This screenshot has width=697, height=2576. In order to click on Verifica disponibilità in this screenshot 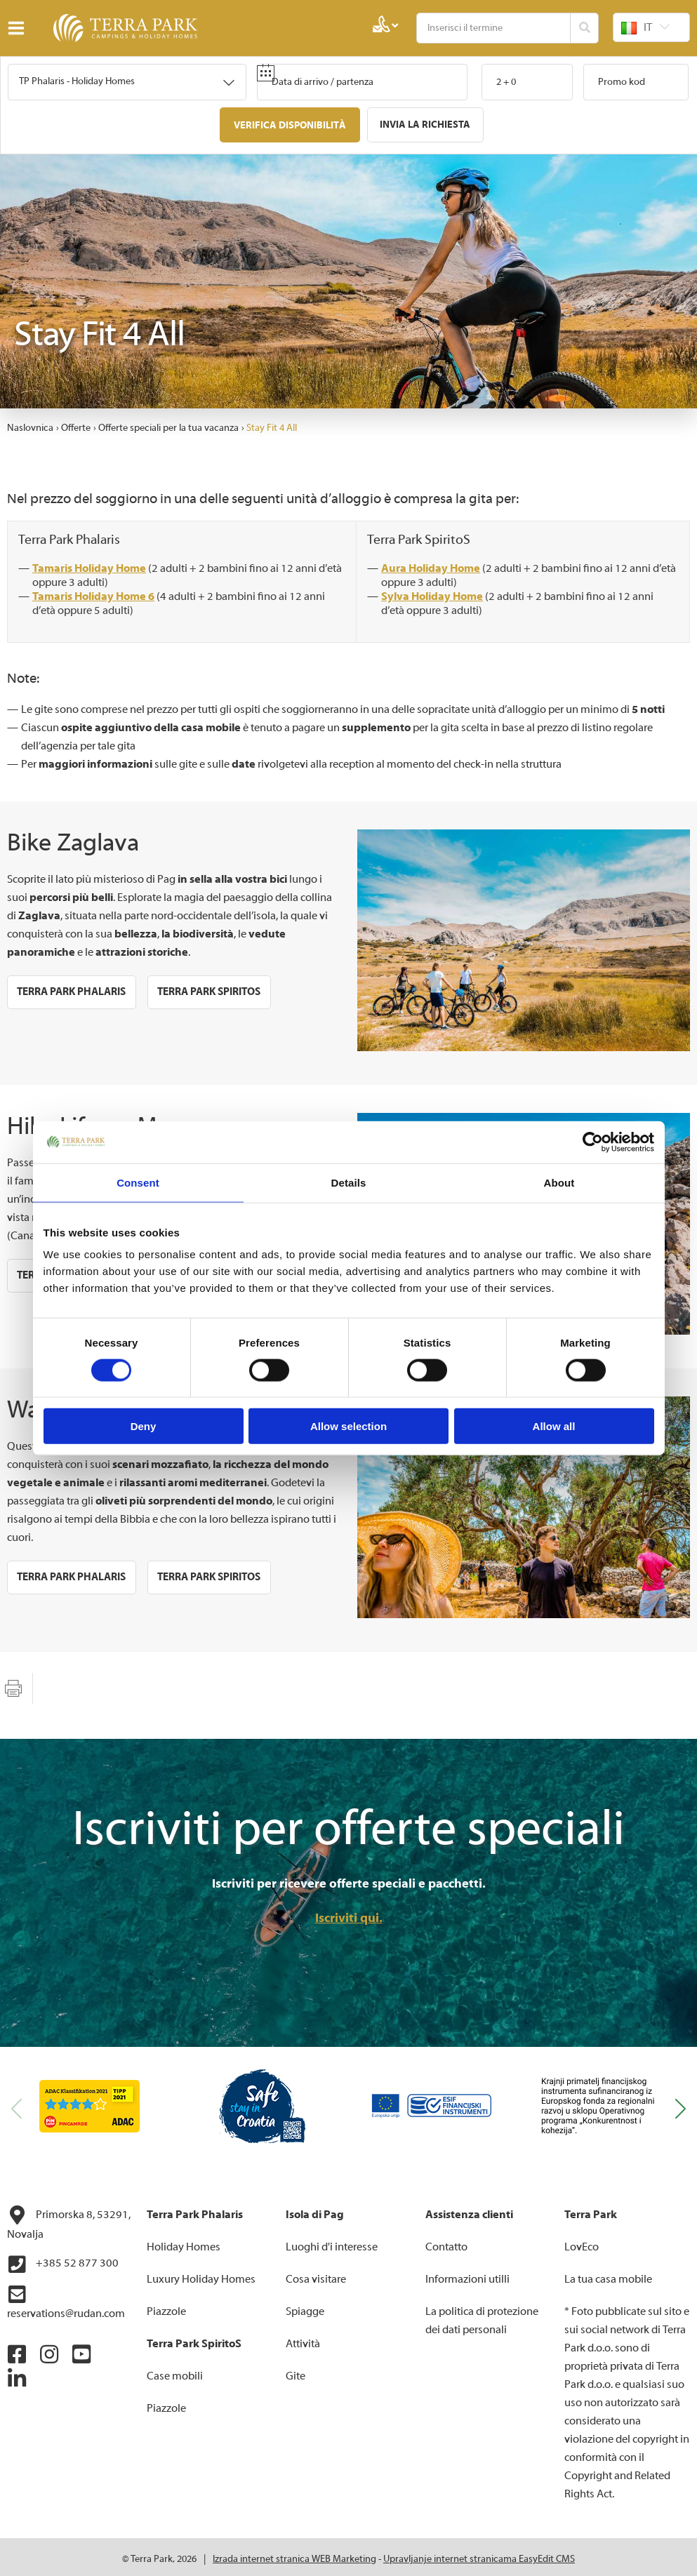, I will do `click(291, 125)`.